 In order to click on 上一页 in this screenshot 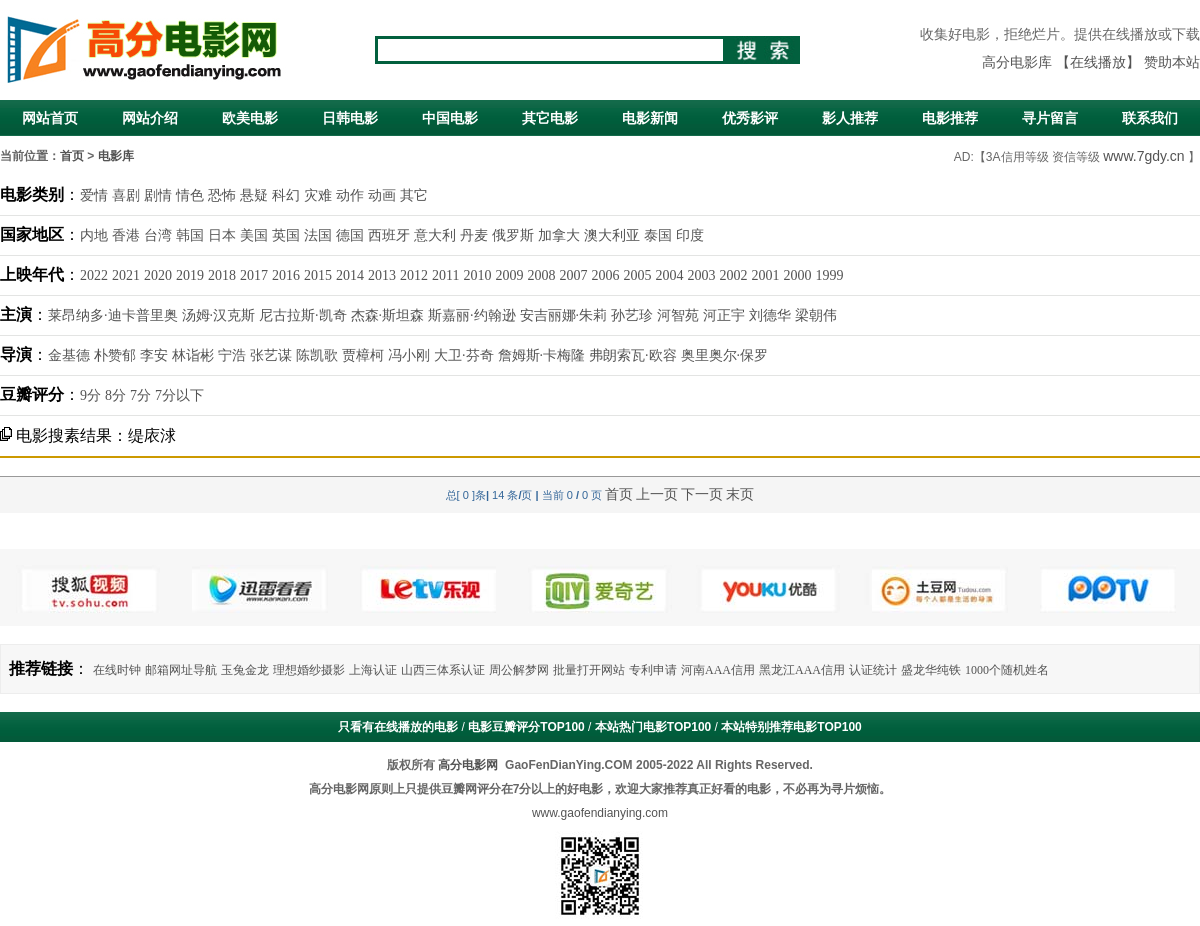, I will do `click(657, 494)`.